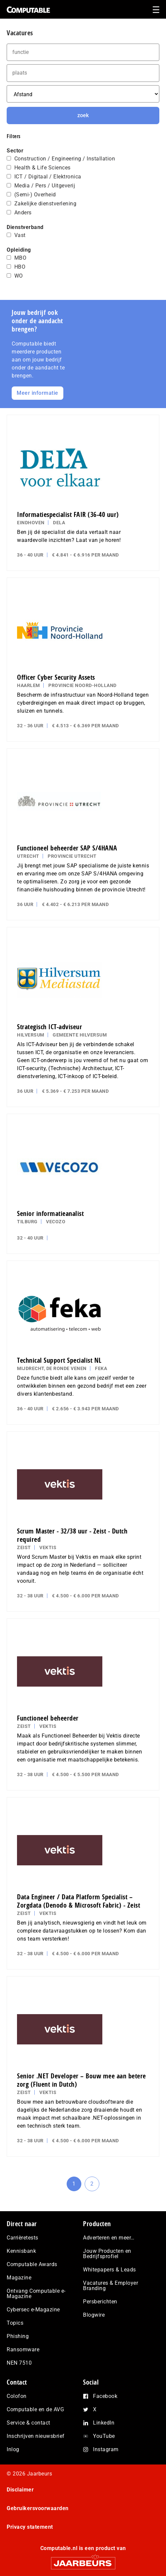 The height and width of the screenshot is (2576, 166). Describe the element at coordinates (106, 2449) in the screenshot. I see `Instagram` at that location.